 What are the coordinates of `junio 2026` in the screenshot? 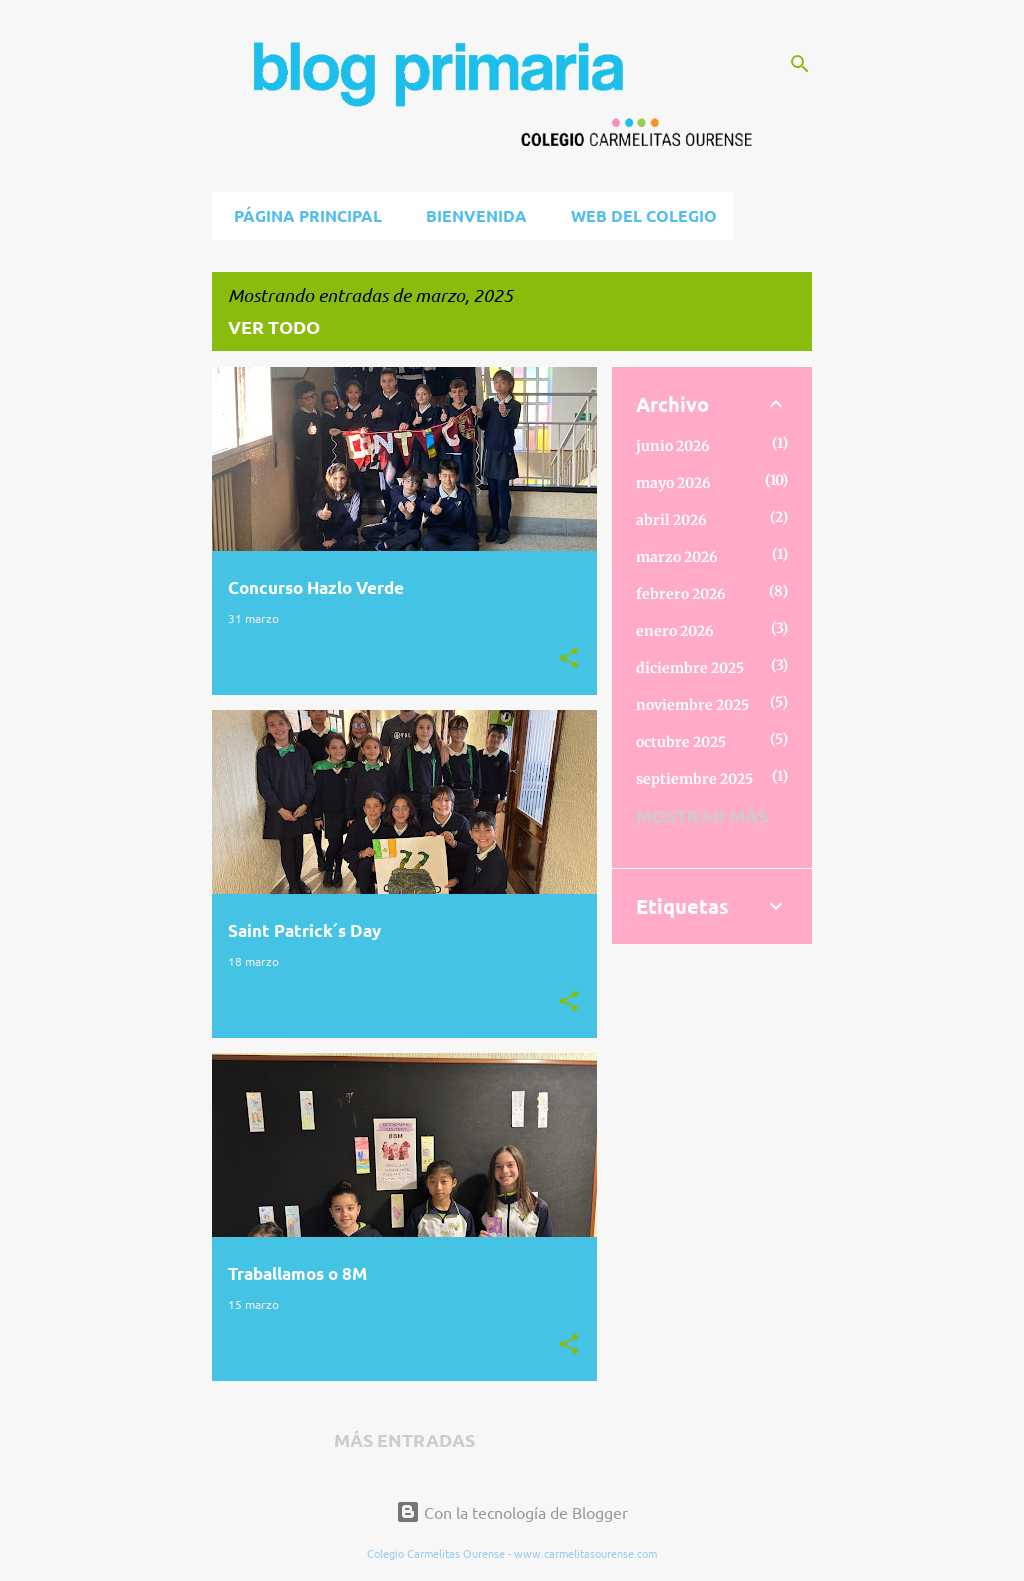 It's located at (673, 446).